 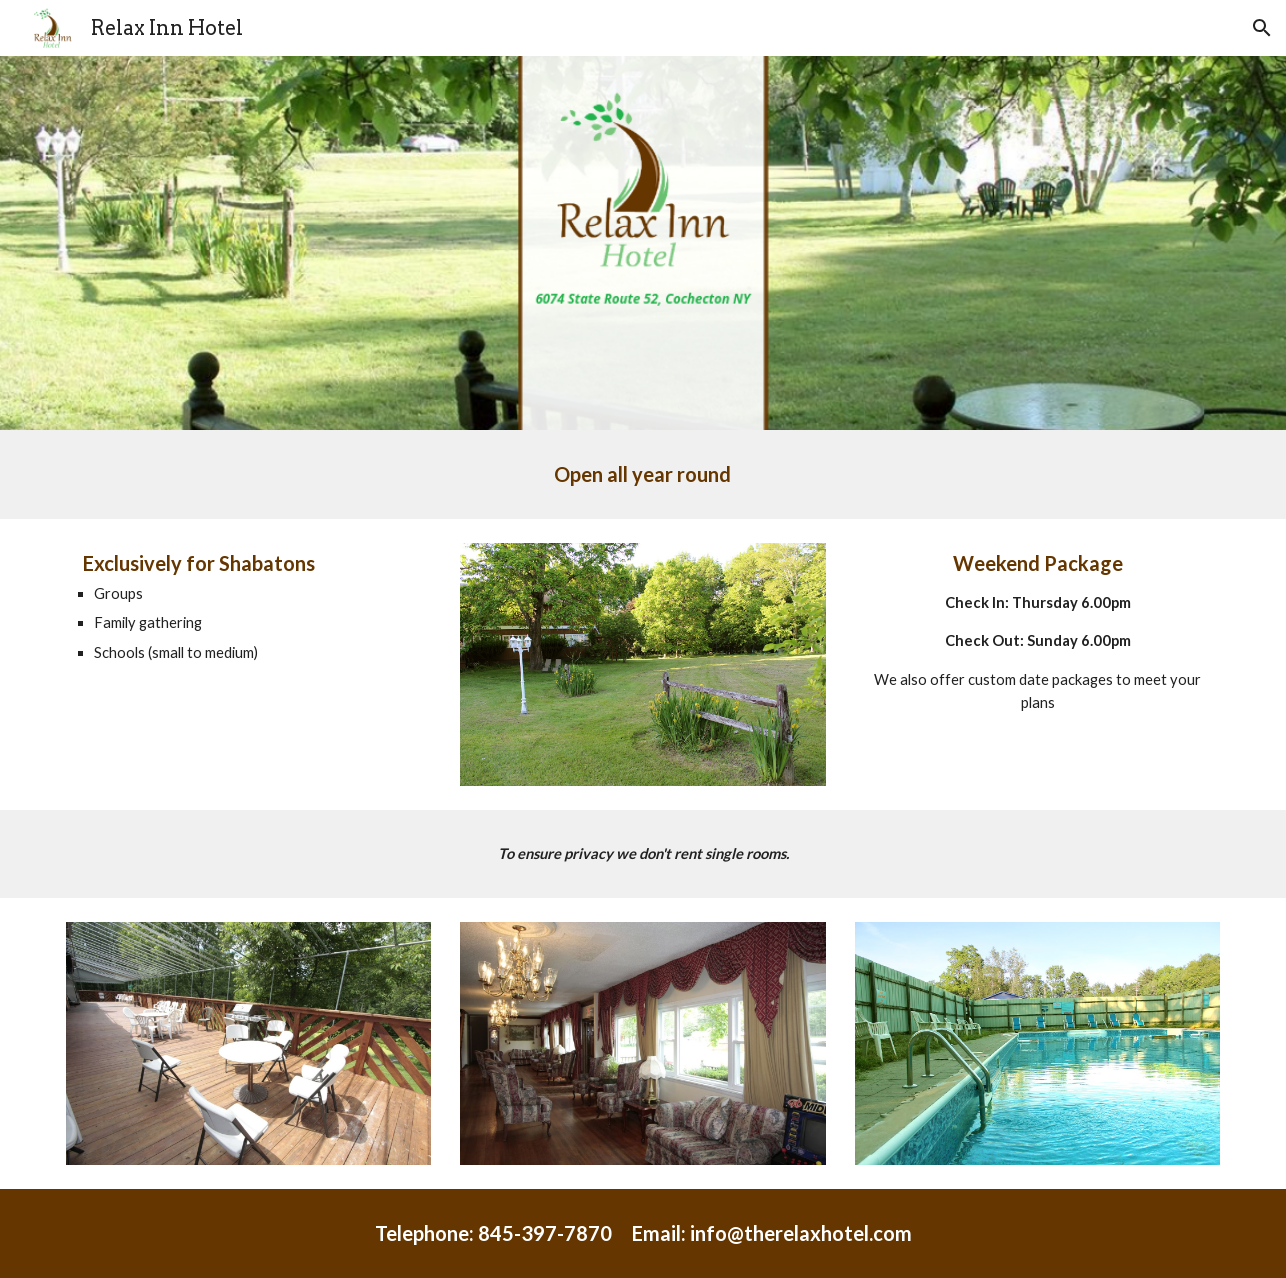 What do you see at coordinates (642, 474) in the screenshot?
I see `[main]` at bounding box center [642, 474].